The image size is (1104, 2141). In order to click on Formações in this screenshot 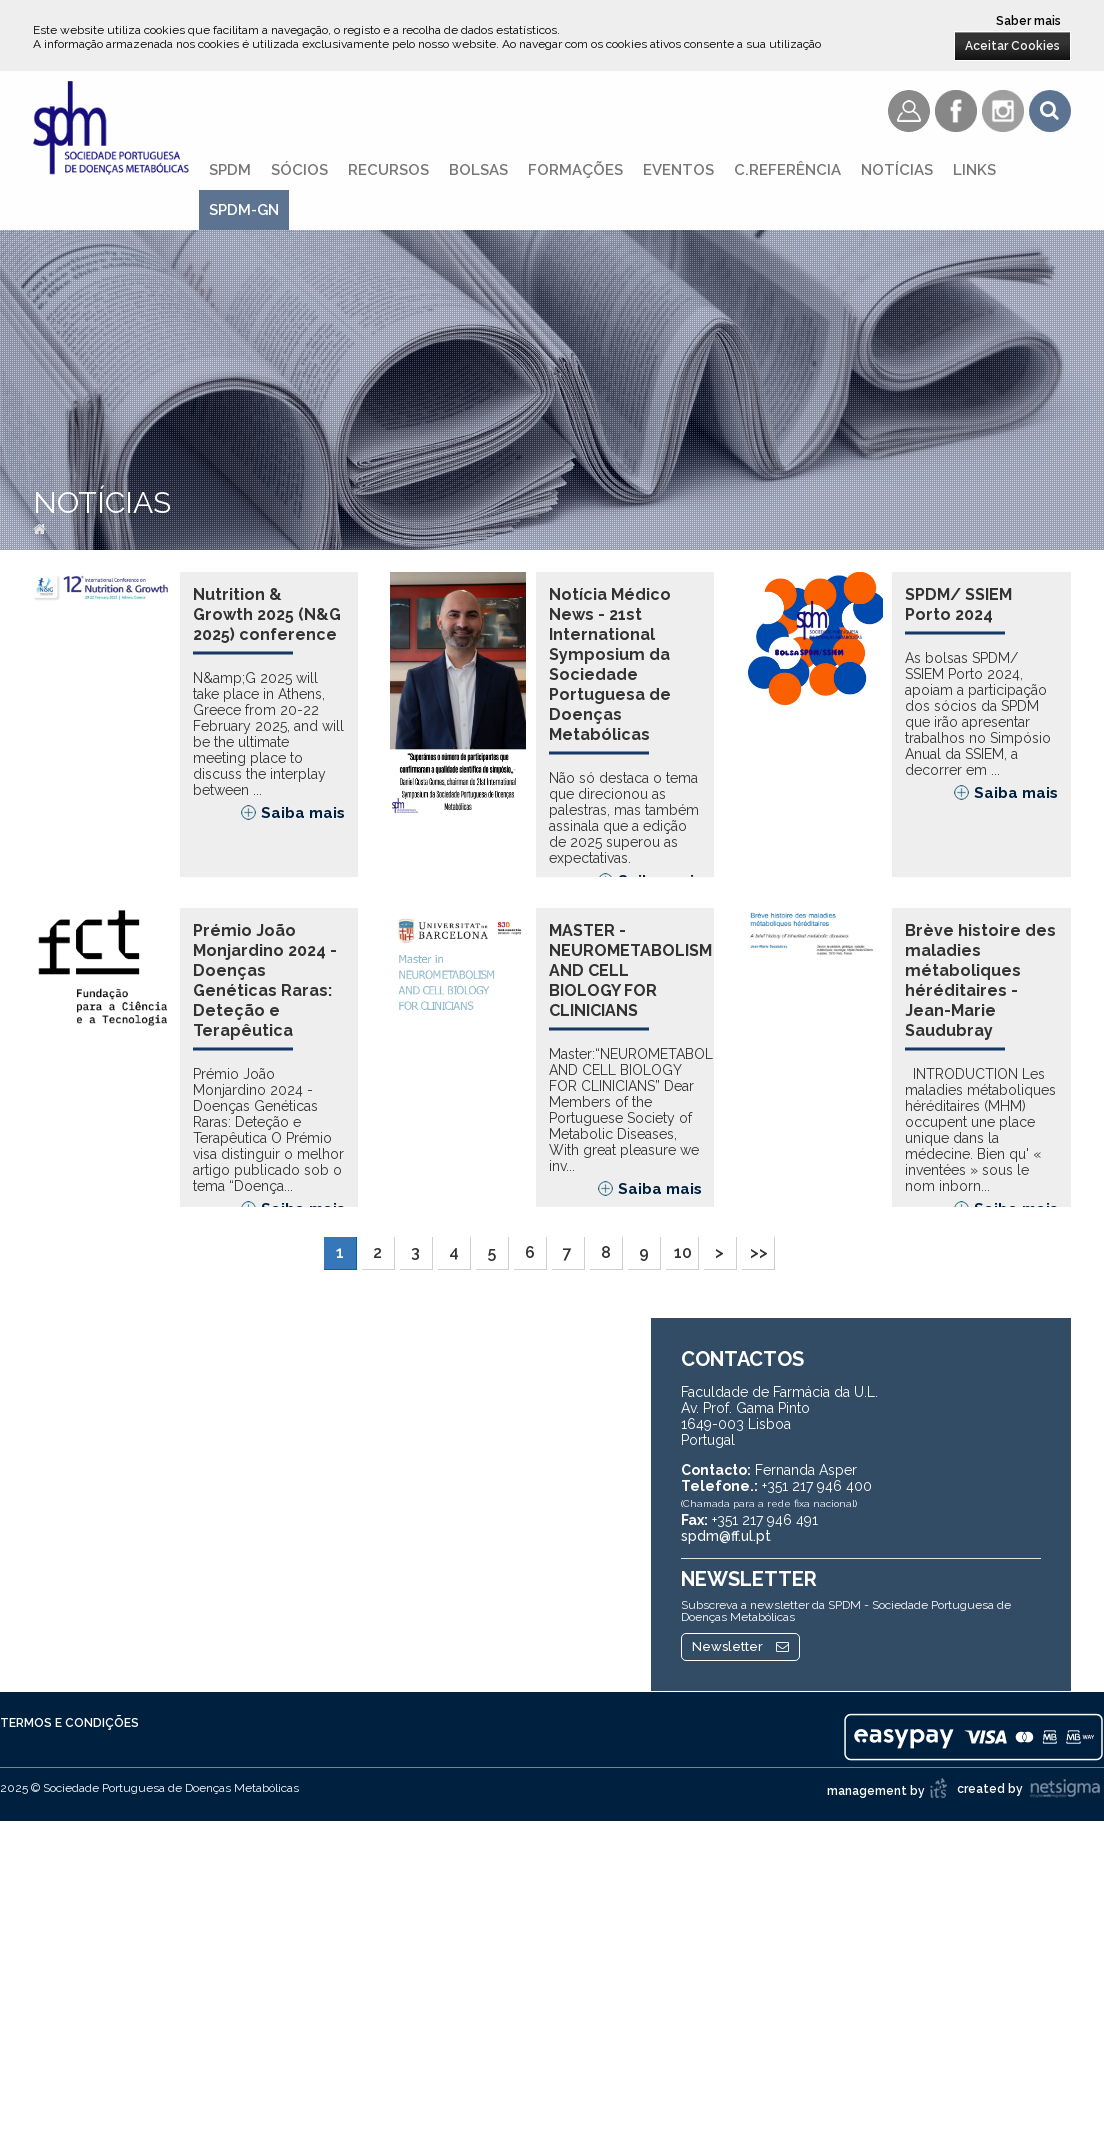, I will do `click(575, 170)`.